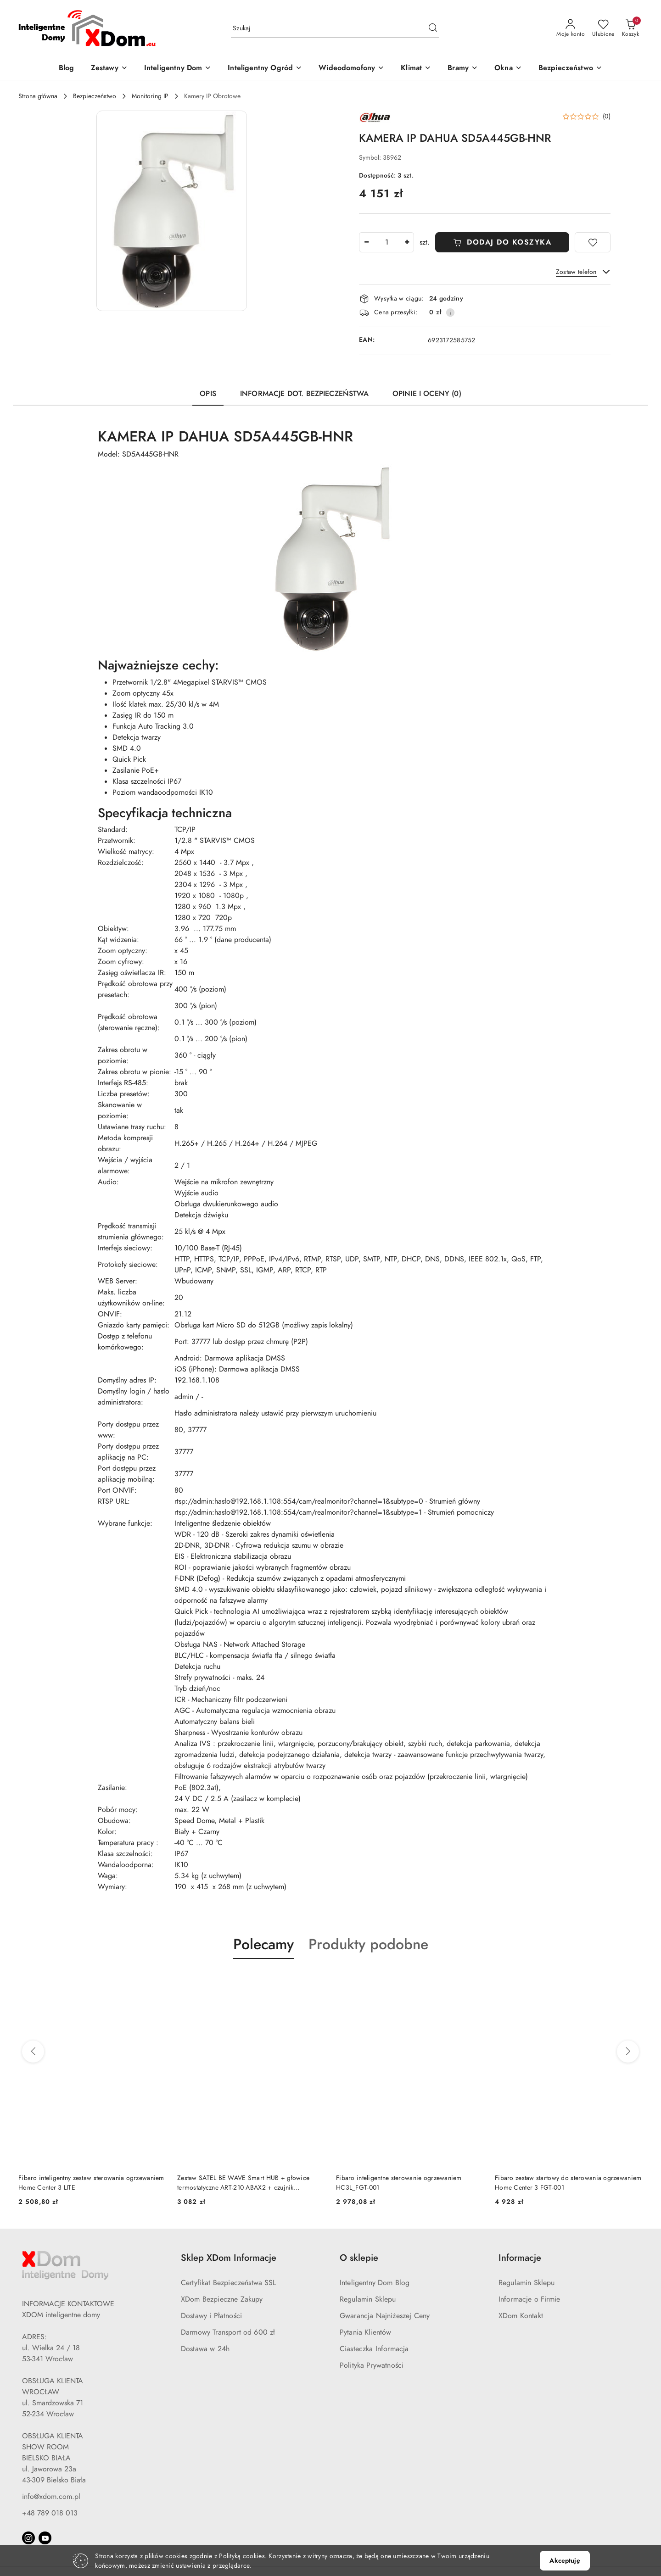 The height and width of the screenshot is (2576, 661). What do you see at coordinates (529, 2299) in the screenshot?
I see `Informacje o Firmie` at bounding box center [529, 2299].